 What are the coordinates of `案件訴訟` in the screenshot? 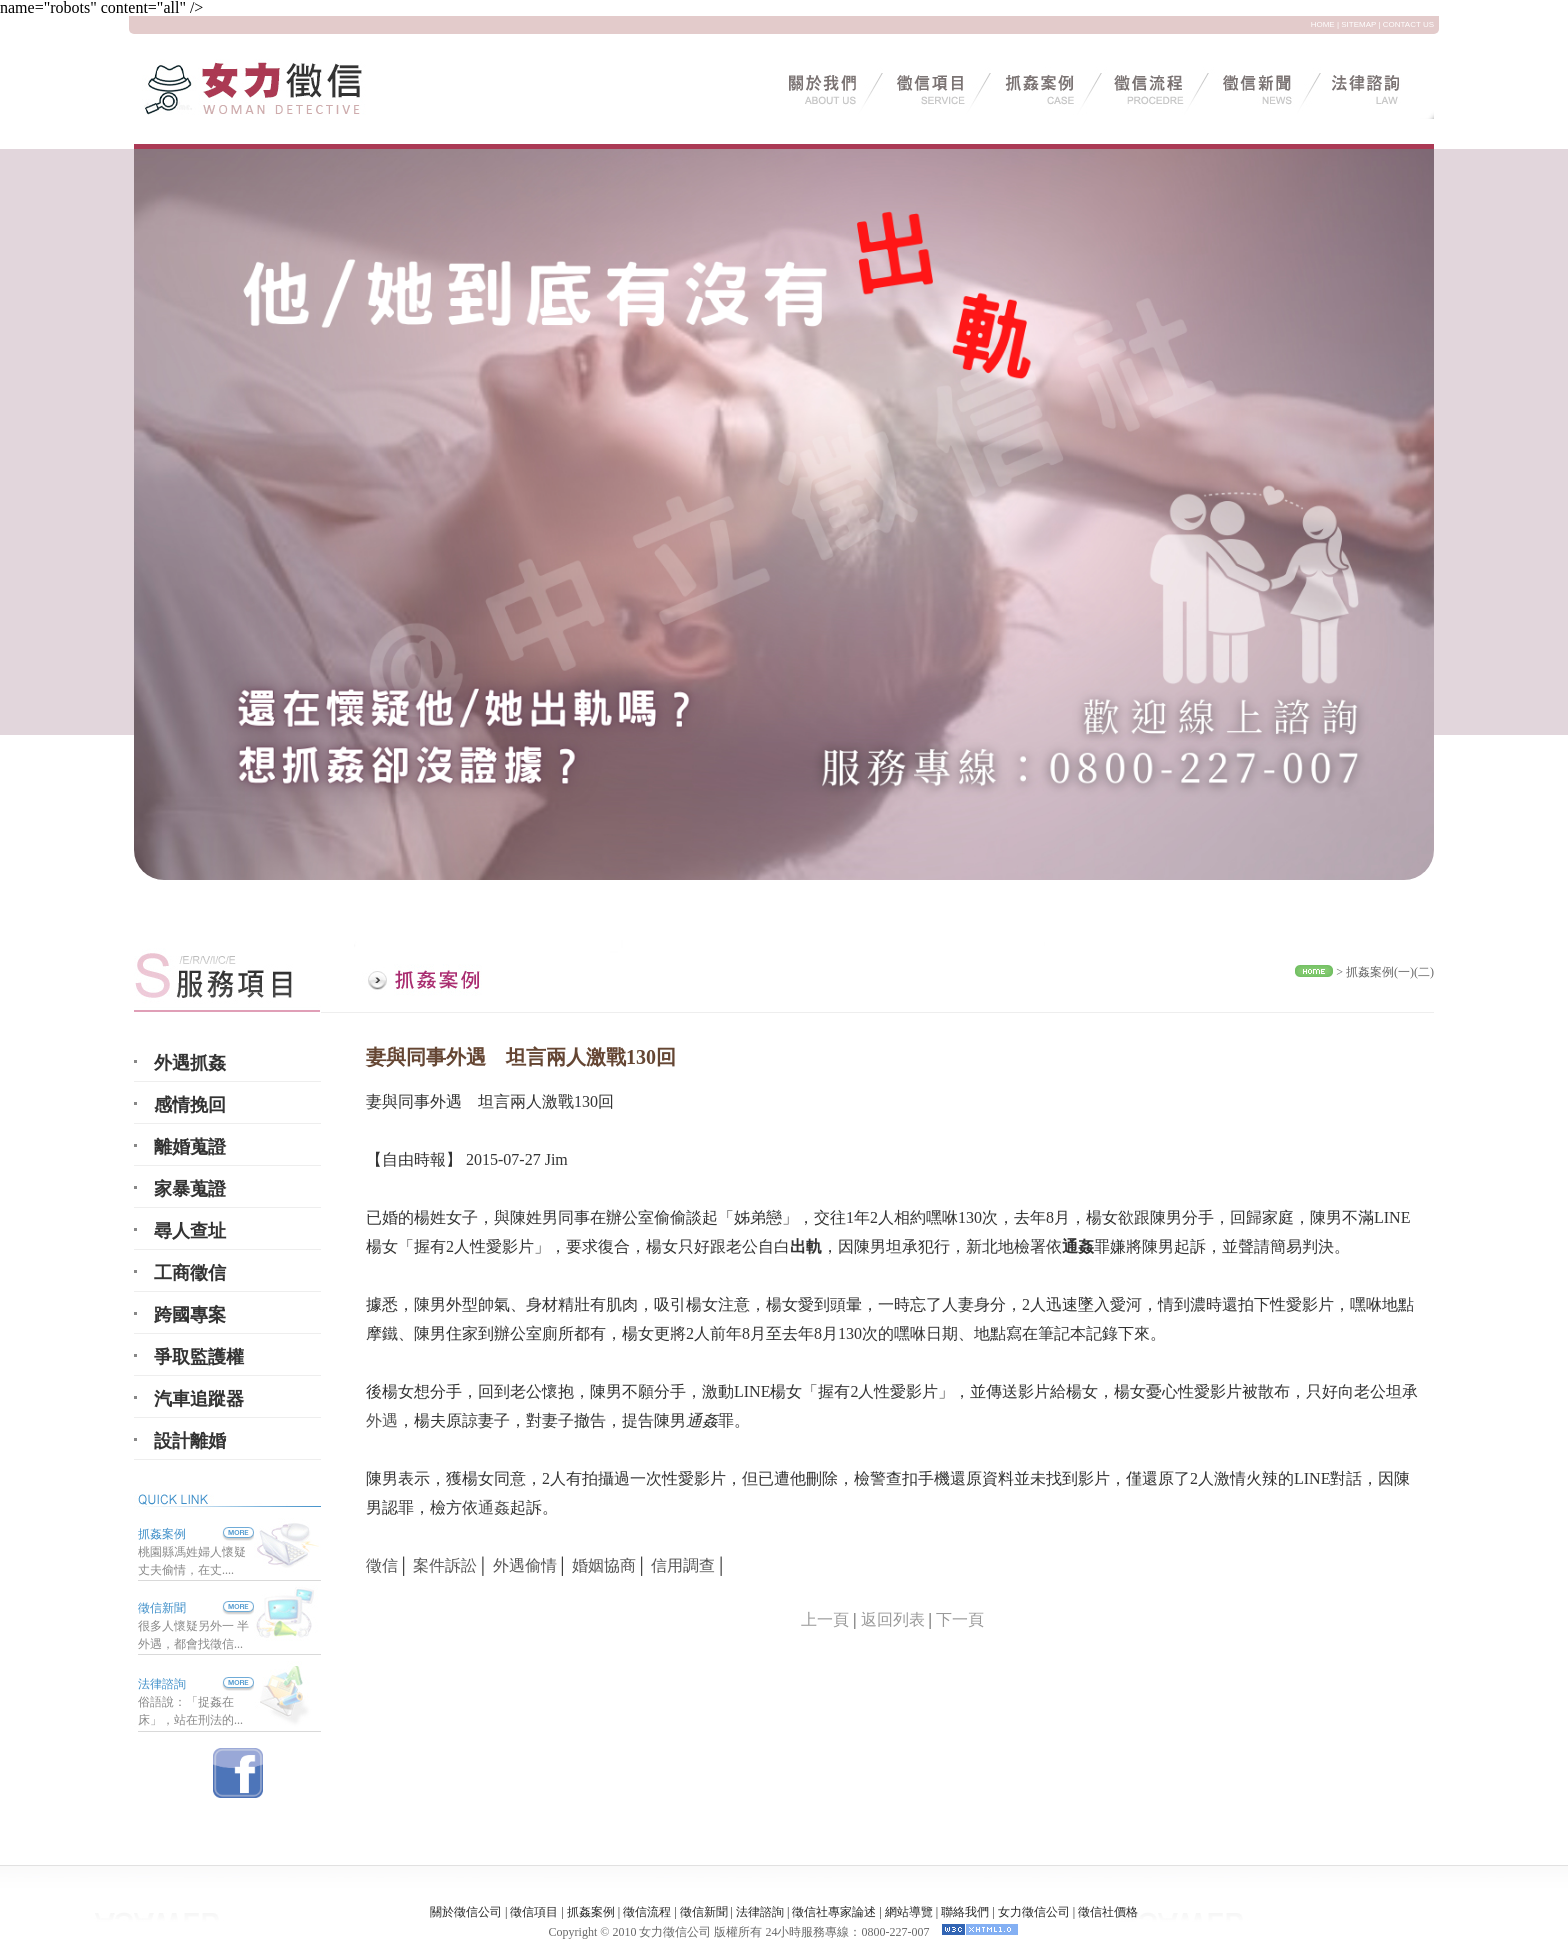 It's located at (445, 1565).